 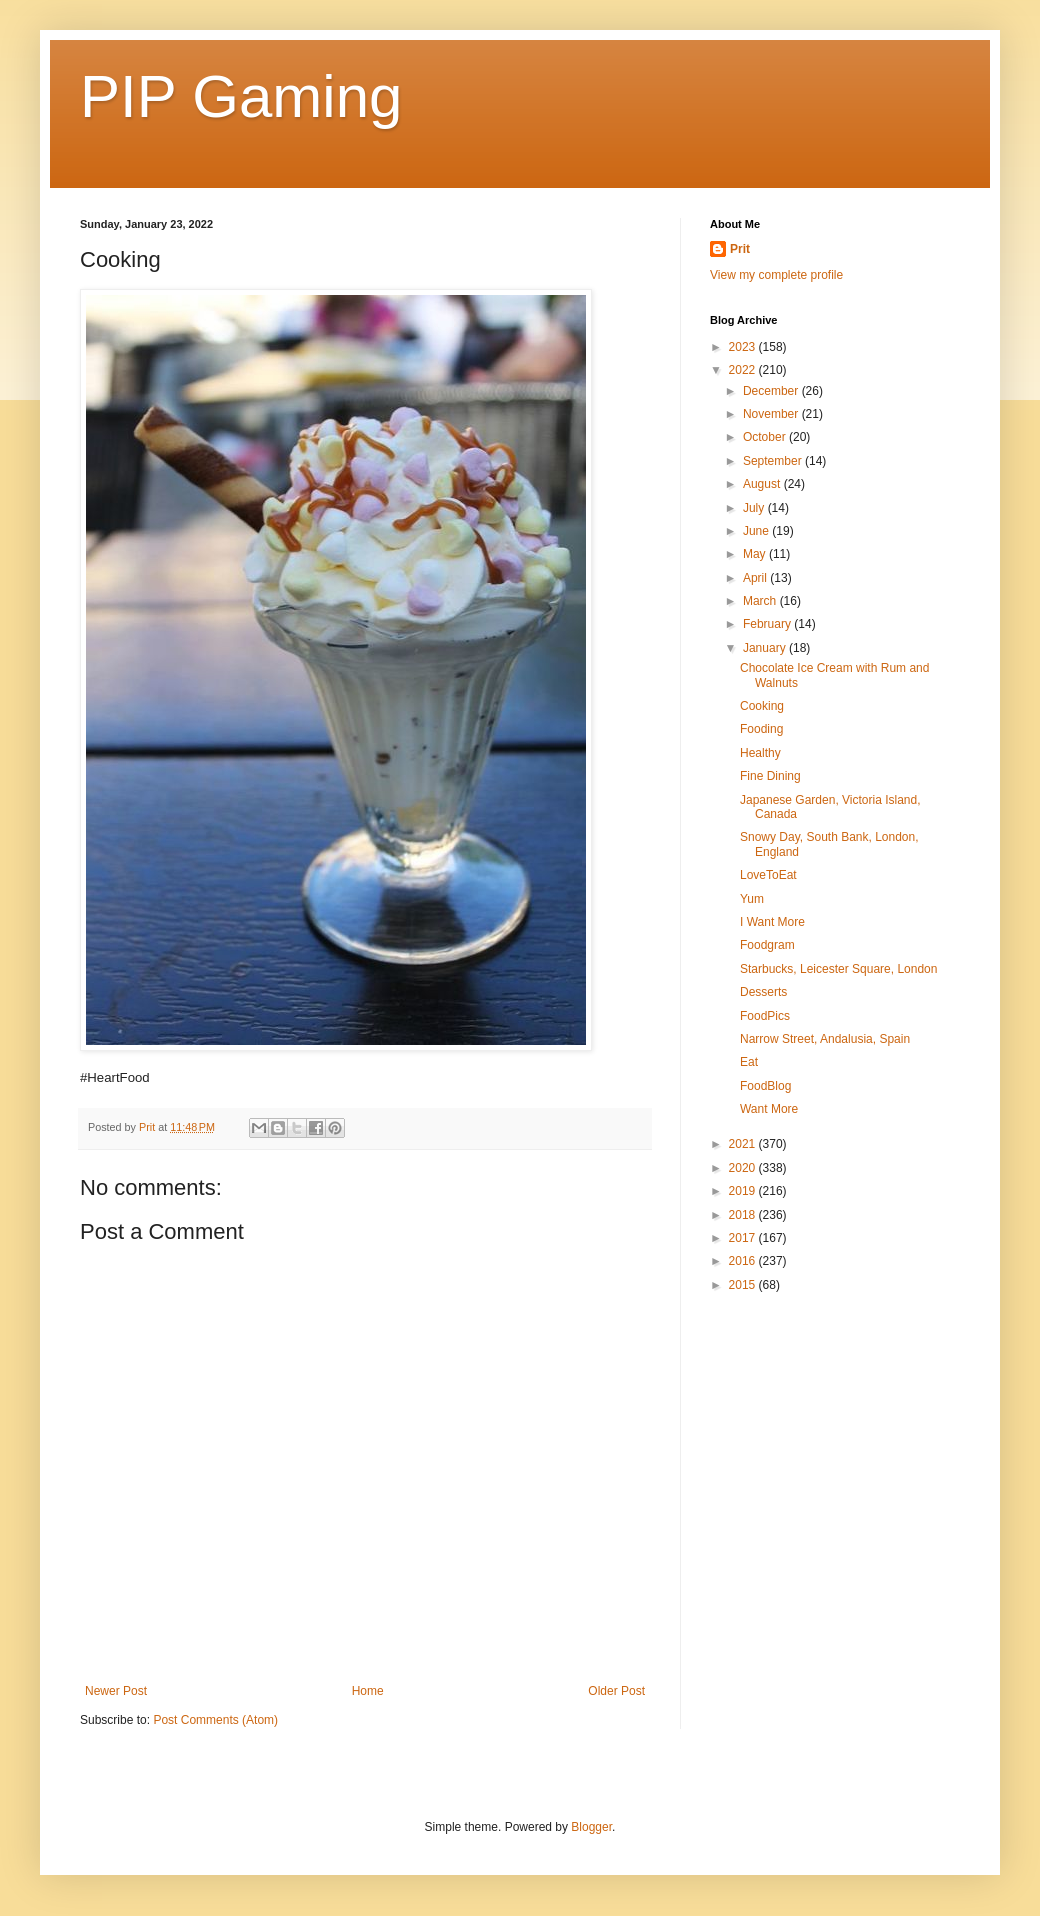 What do you see at coordinates (756, 554) in the screenshot?
I see `May` at bounding box center [756, 554].